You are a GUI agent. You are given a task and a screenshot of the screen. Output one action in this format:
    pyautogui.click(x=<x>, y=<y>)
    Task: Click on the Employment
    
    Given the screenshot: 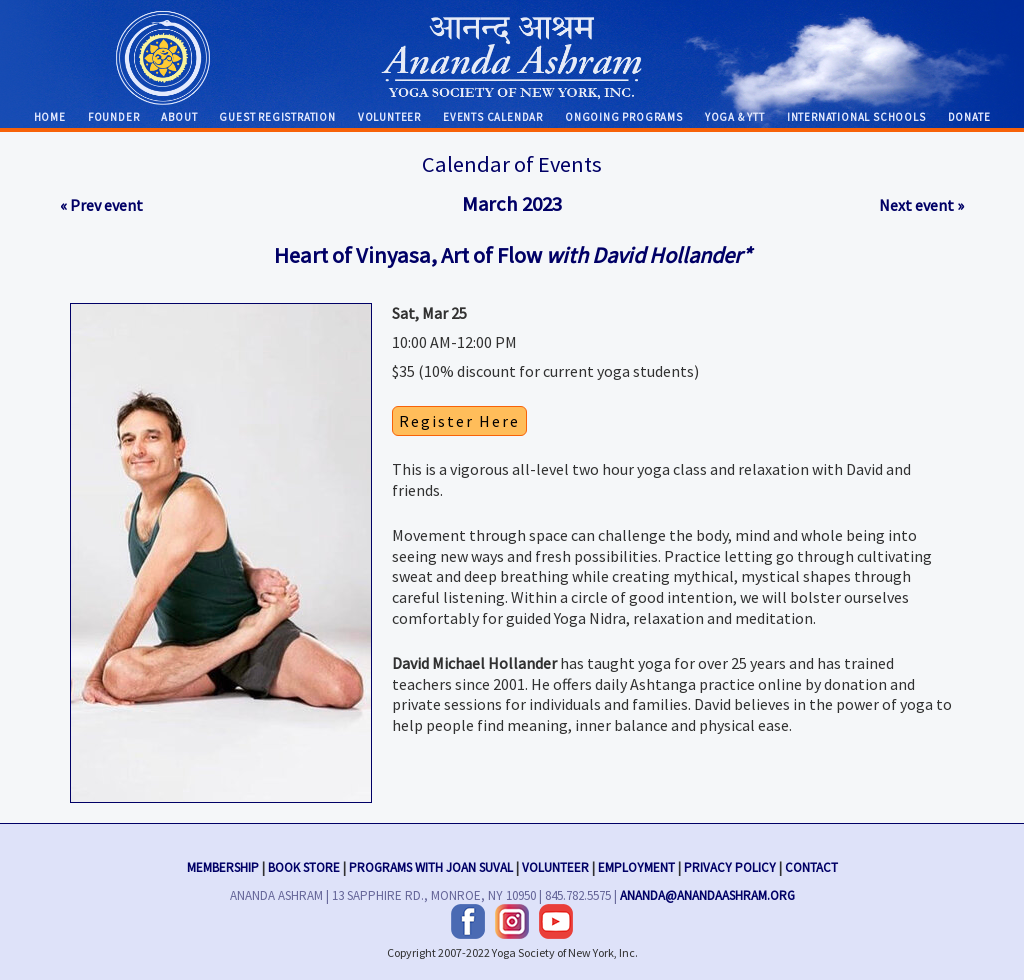 What is the action you would take?
    pyautogui.click(x=636, y=865)
    